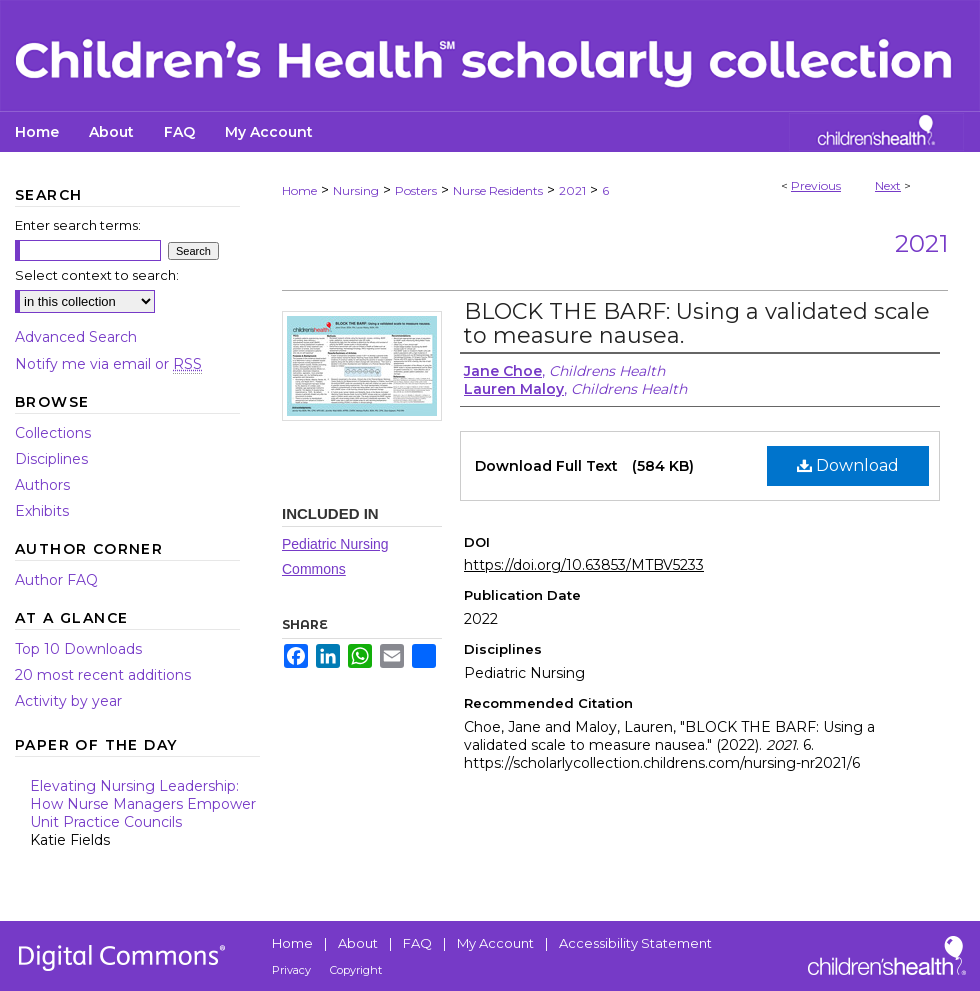  I want to click on Collections, so click(53, 433).